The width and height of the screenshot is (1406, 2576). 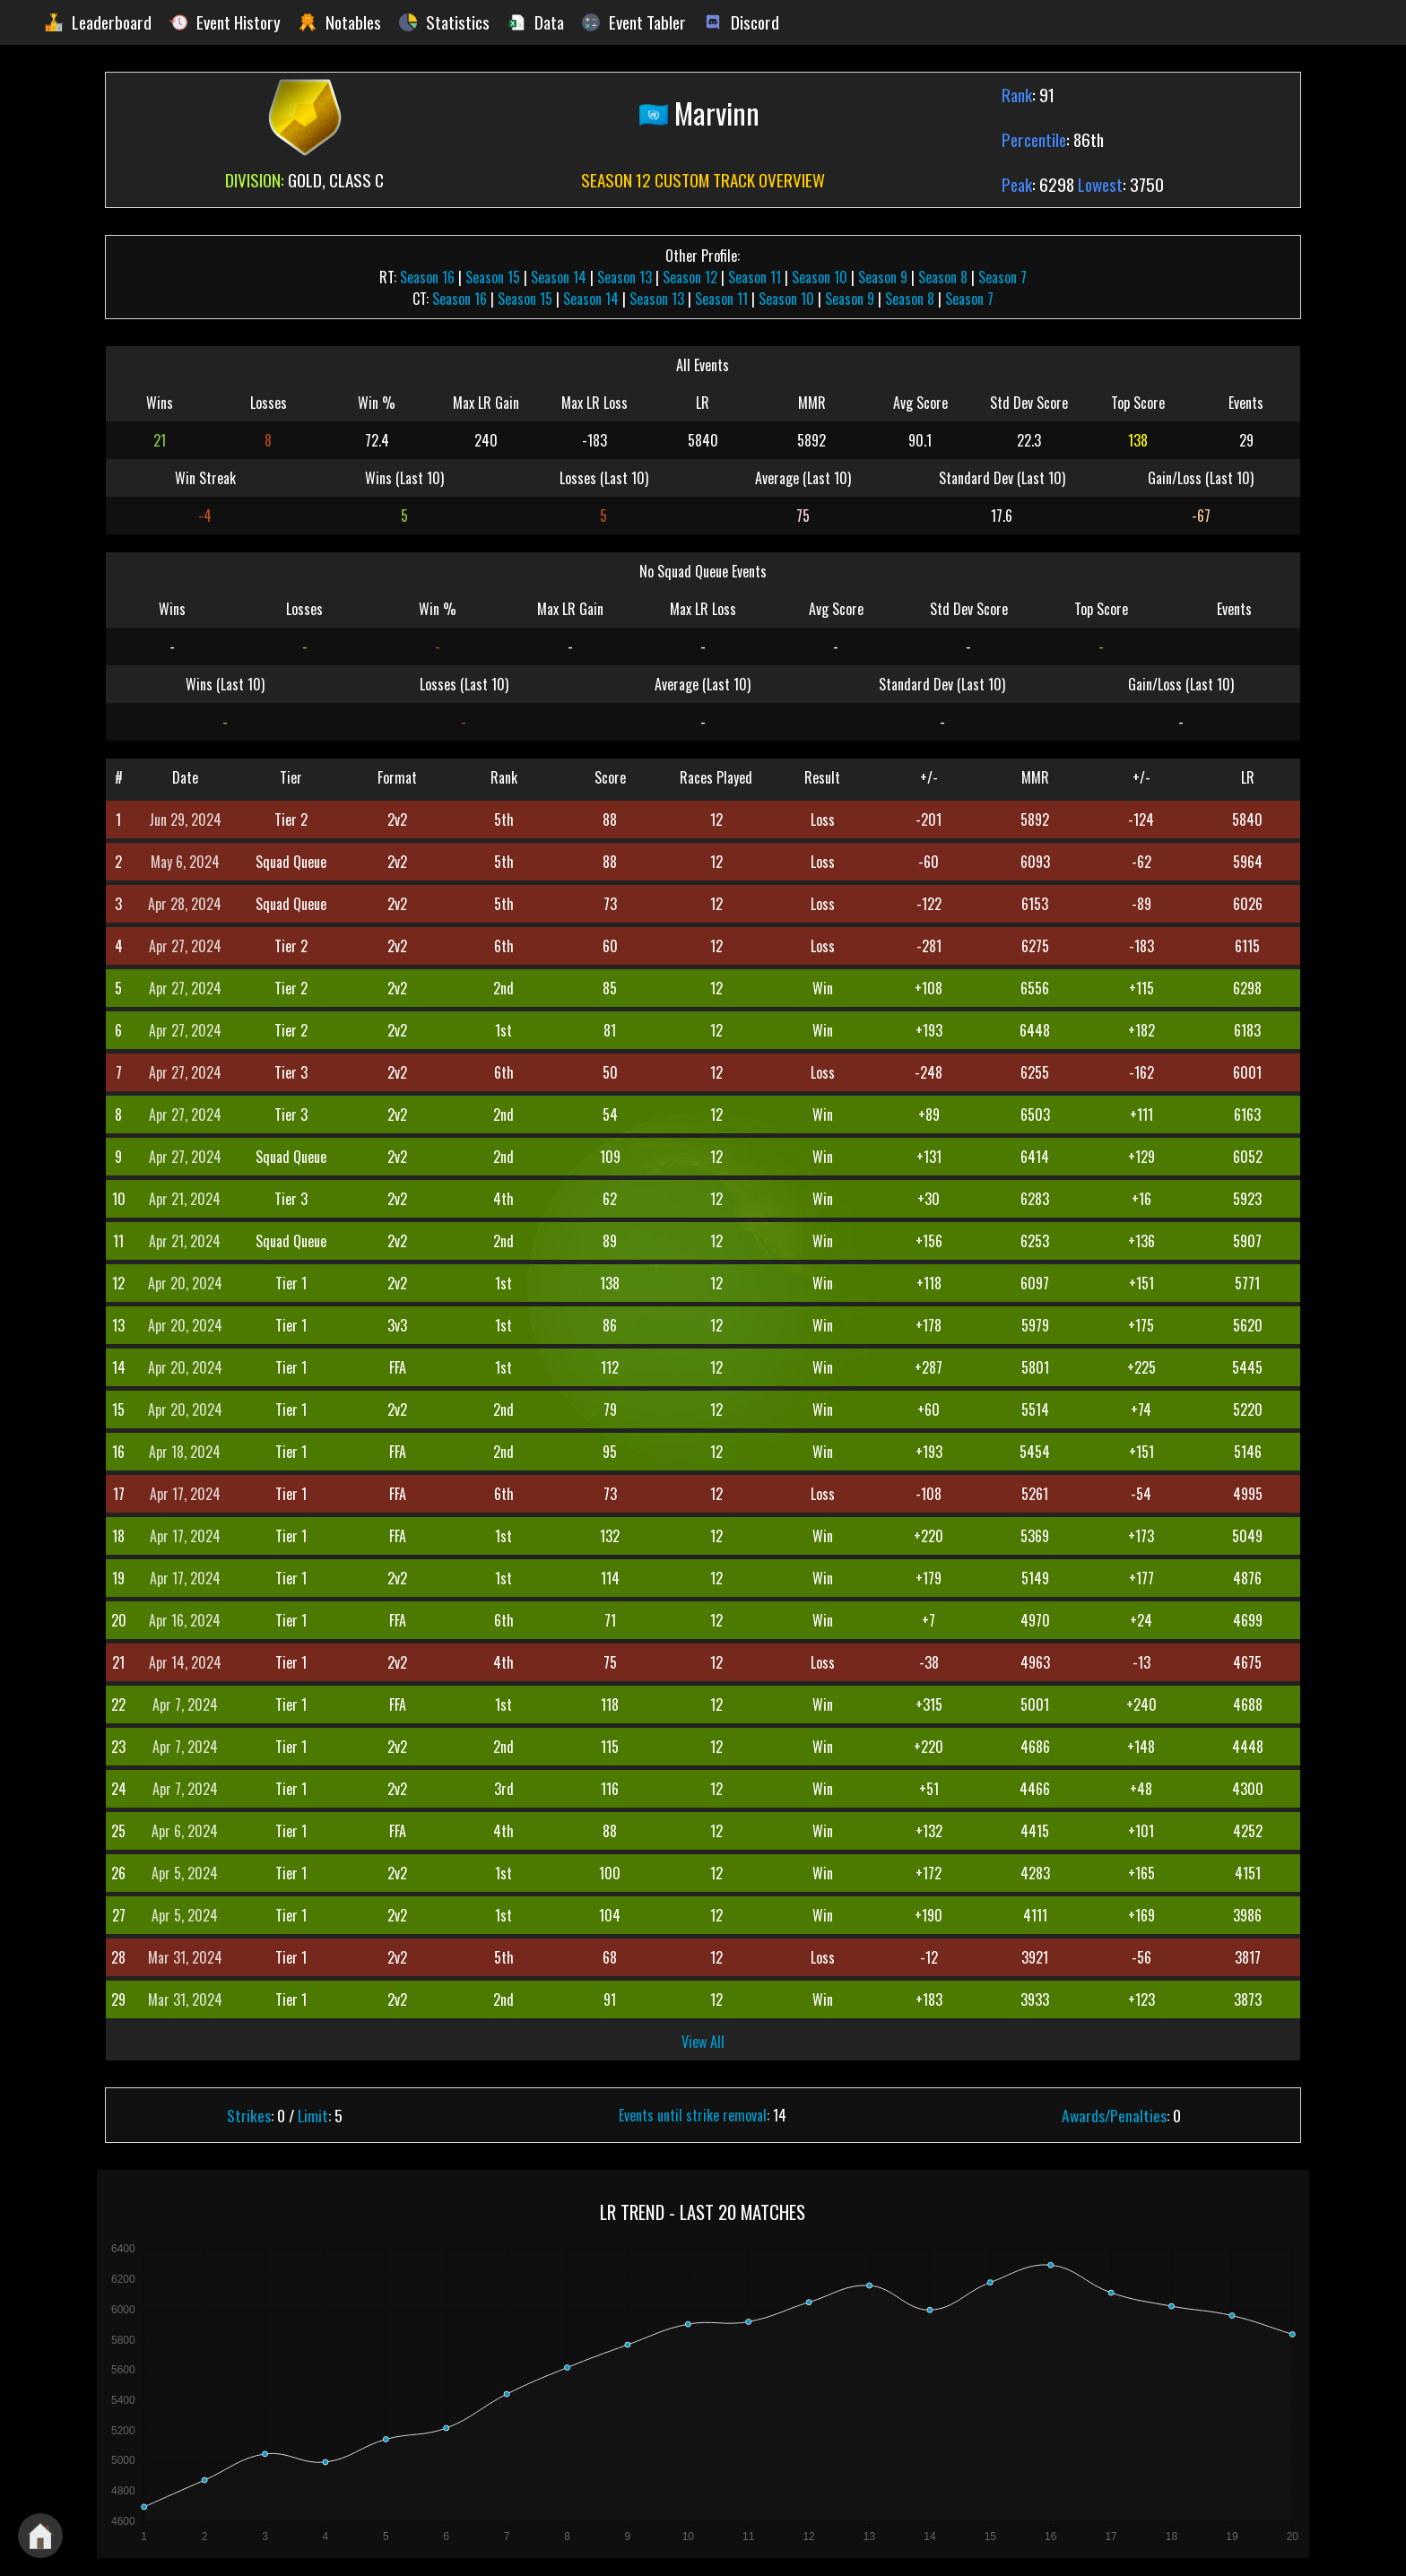 I want to click on Apr 20, 2024, so click(x=185, y=1283).